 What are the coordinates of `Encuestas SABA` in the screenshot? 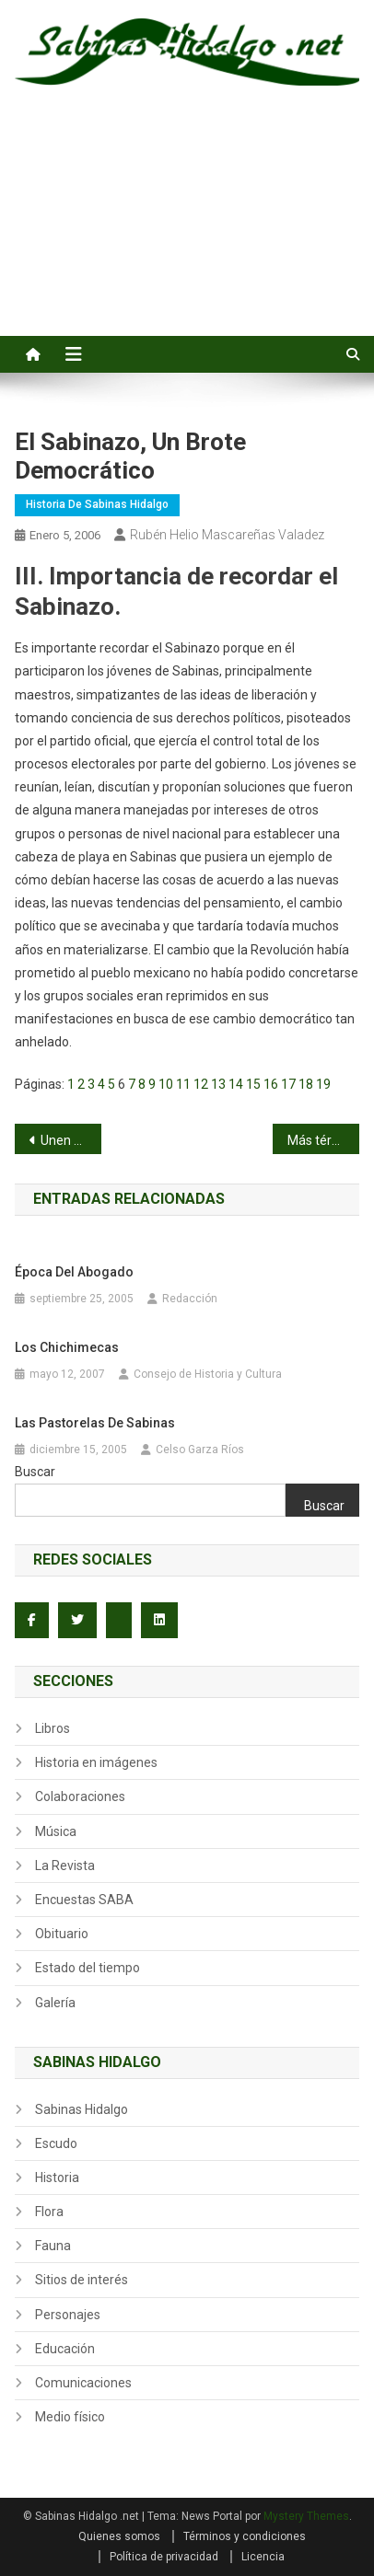 It's located at (84, 1899).